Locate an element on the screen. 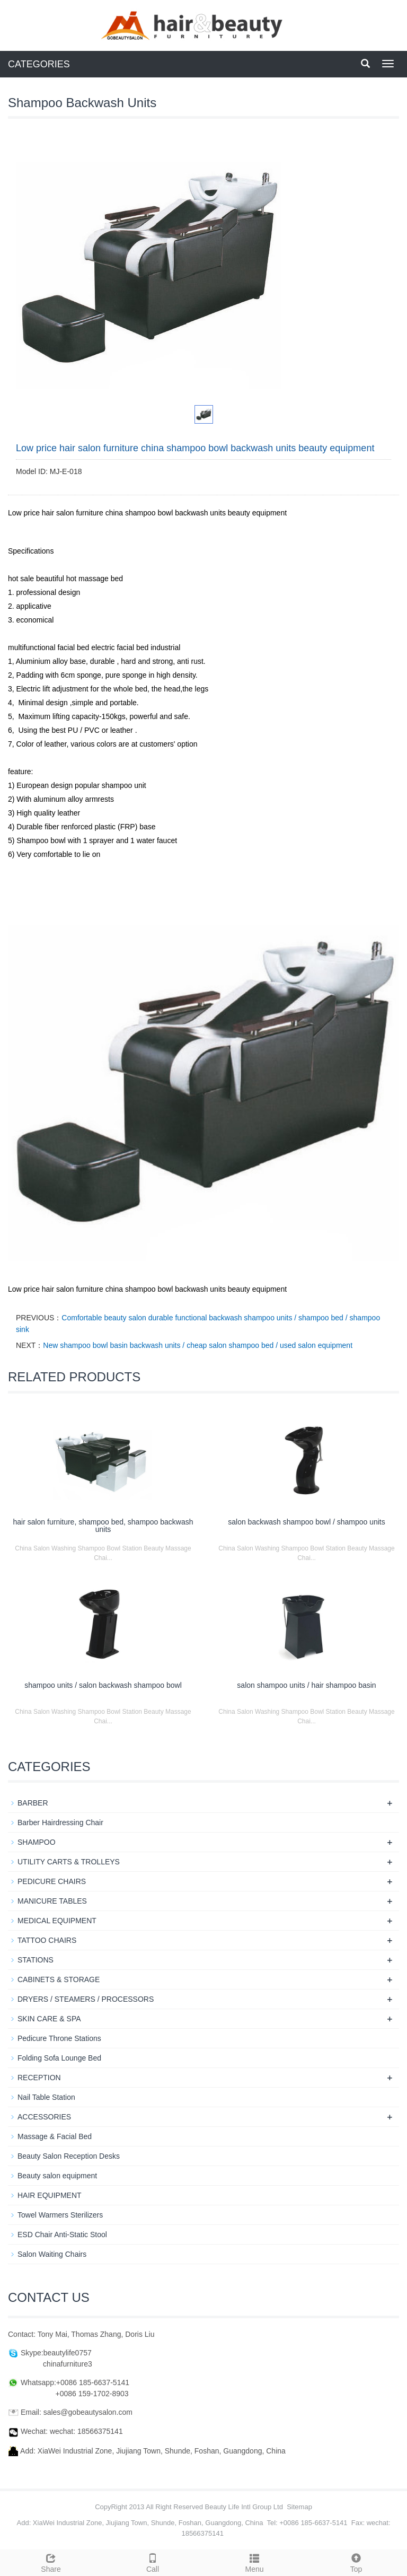  HAIR EQUIPMENT is located at coordinates (49, 2195).